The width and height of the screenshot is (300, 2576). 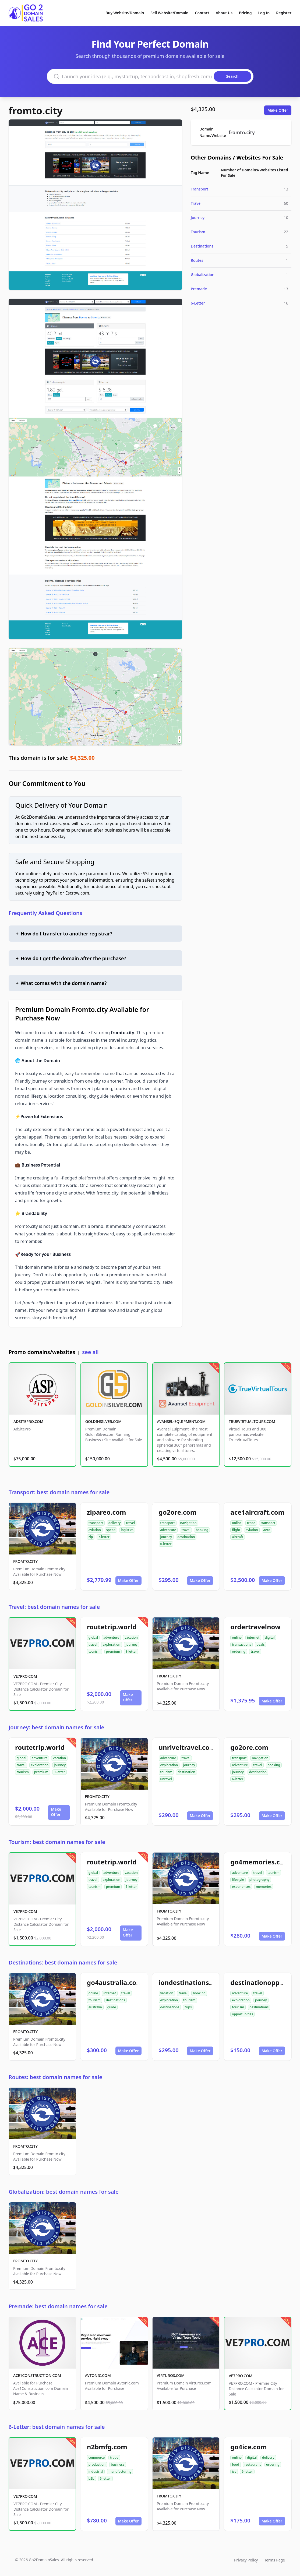 I want to click on unriveltravel.com, so click(x=187, y=1747).